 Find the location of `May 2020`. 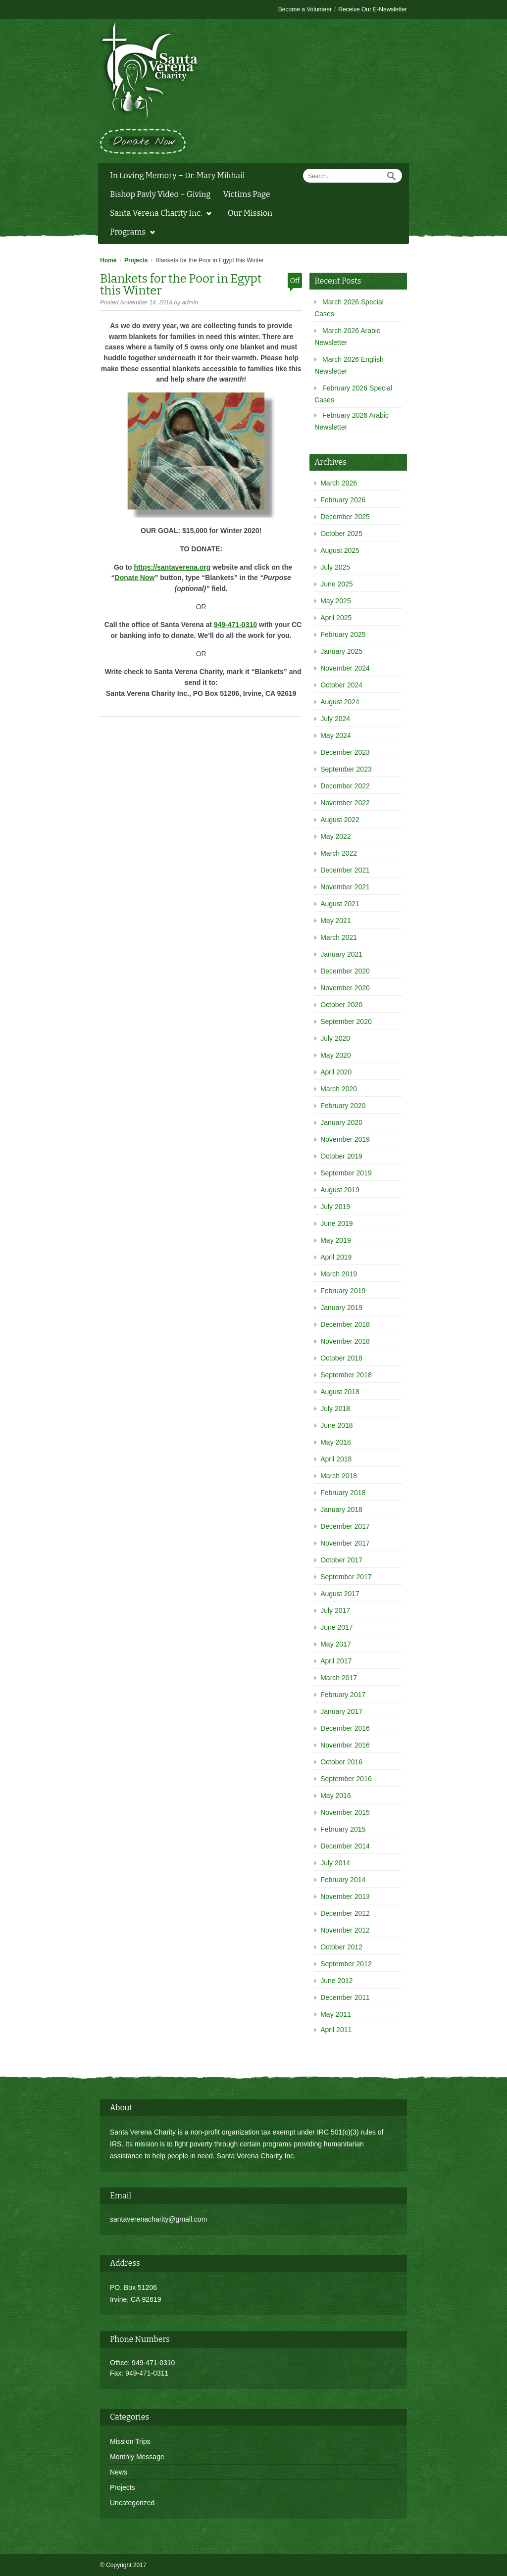

May 2020 is located at coordinates (335, 1055).